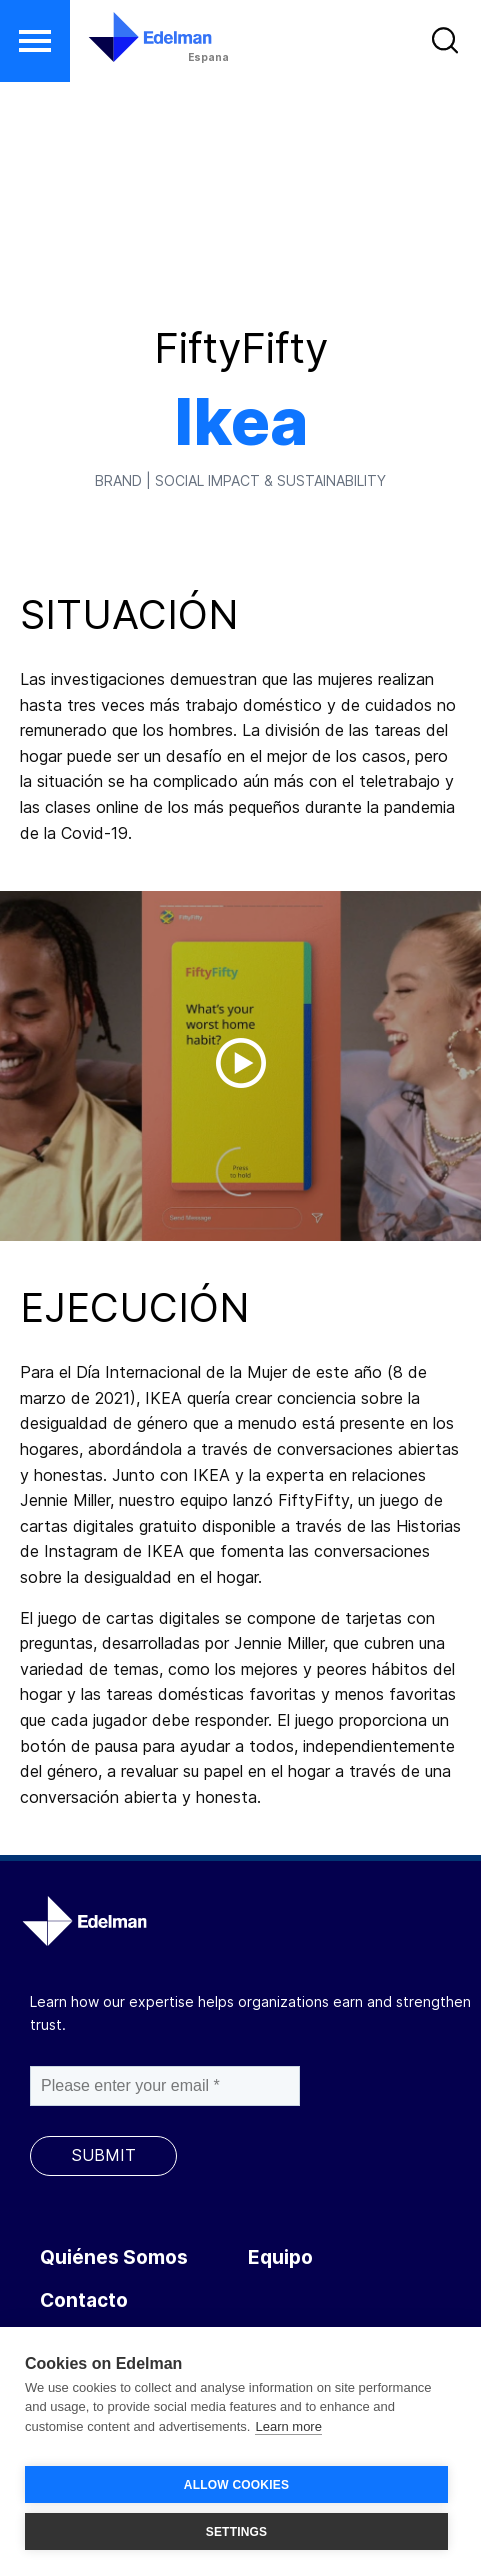  What do you see at coordinates (35, 41) in the screenshot?
I see `[button]` at bounding box center [35, 41].